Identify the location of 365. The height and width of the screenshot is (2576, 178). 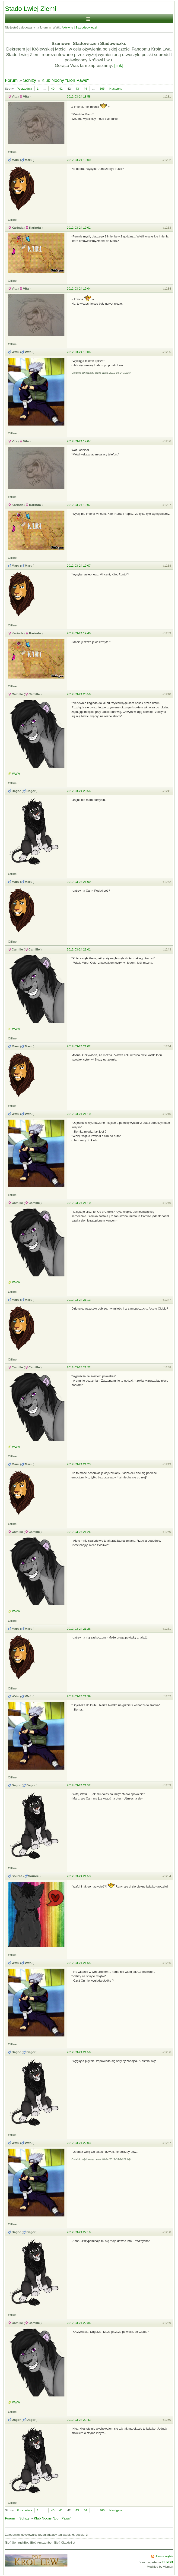
(102, 88).